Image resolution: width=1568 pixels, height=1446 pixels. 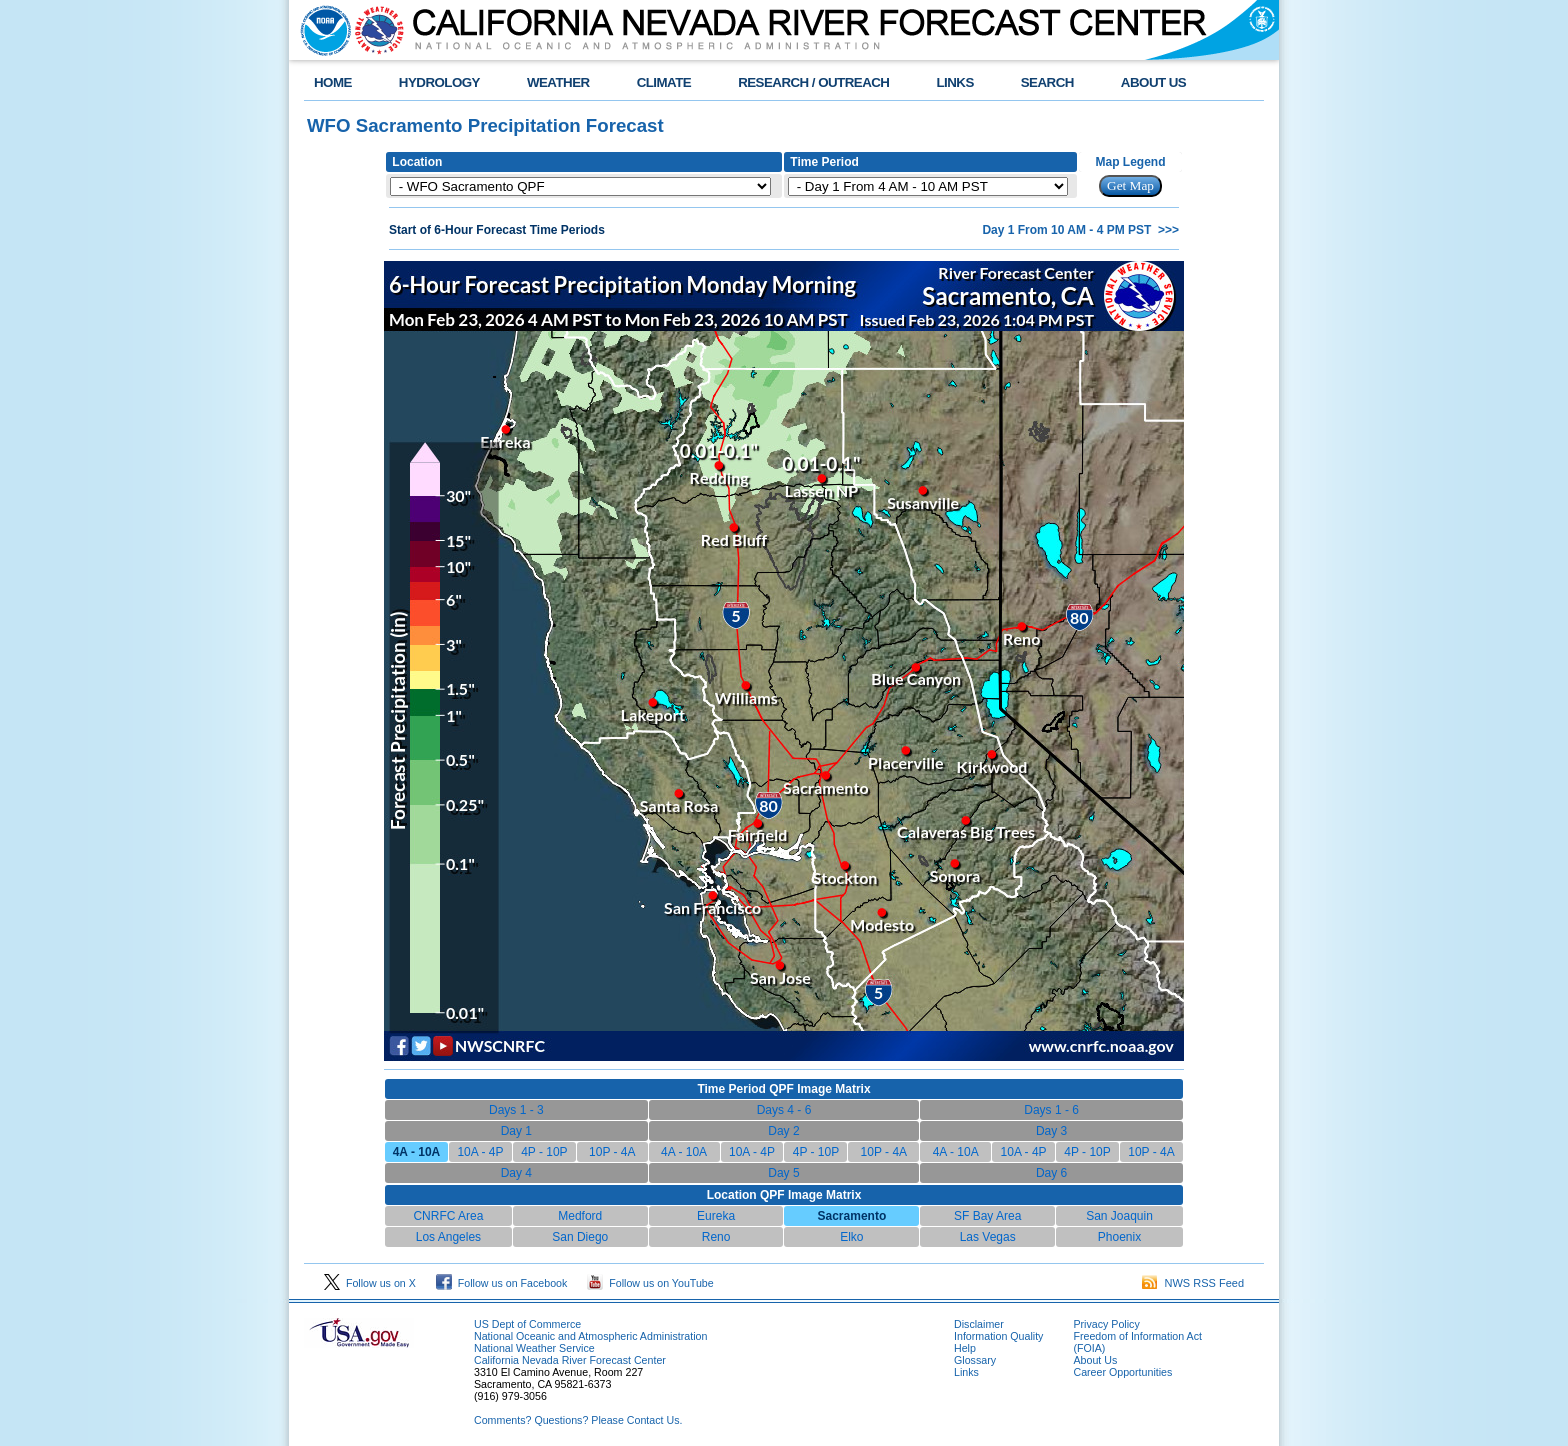 I want to click on 10A - 4P, so click(x=480, y=1152).